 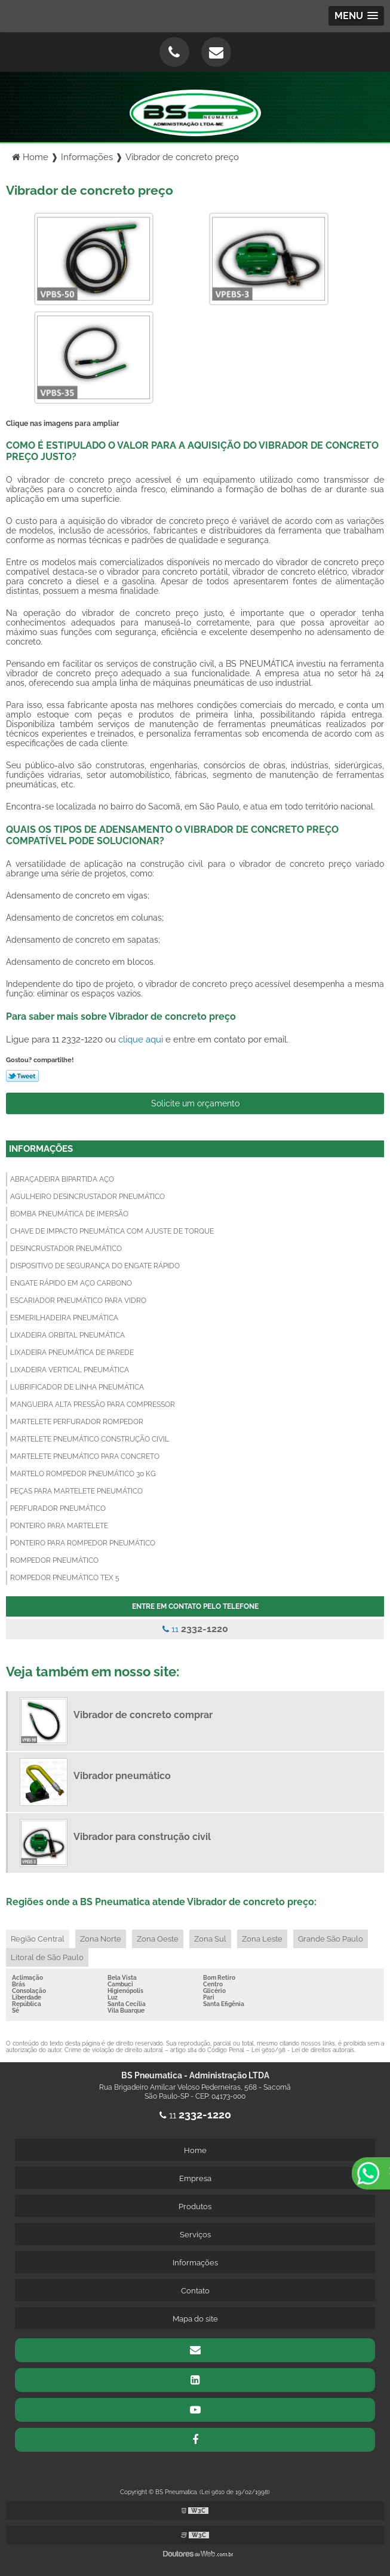 What do you see at coordinates (262, 1938) in the screenshot?
I see `Zona Leste` at bounding box center [262, 1938].